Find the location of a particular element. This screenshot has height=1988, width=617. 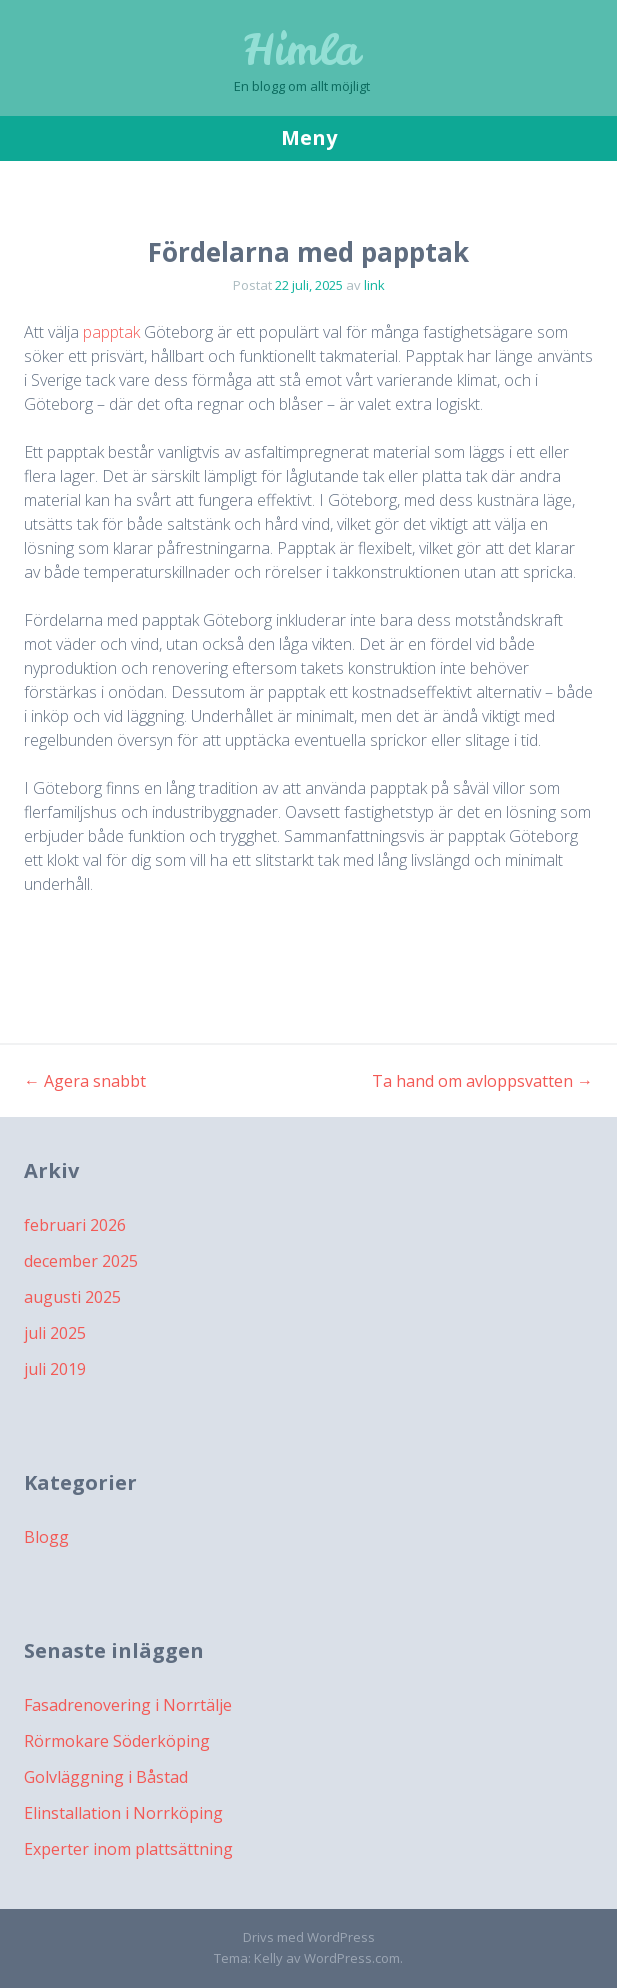

Blogg is located at coordinates (46, 1537).